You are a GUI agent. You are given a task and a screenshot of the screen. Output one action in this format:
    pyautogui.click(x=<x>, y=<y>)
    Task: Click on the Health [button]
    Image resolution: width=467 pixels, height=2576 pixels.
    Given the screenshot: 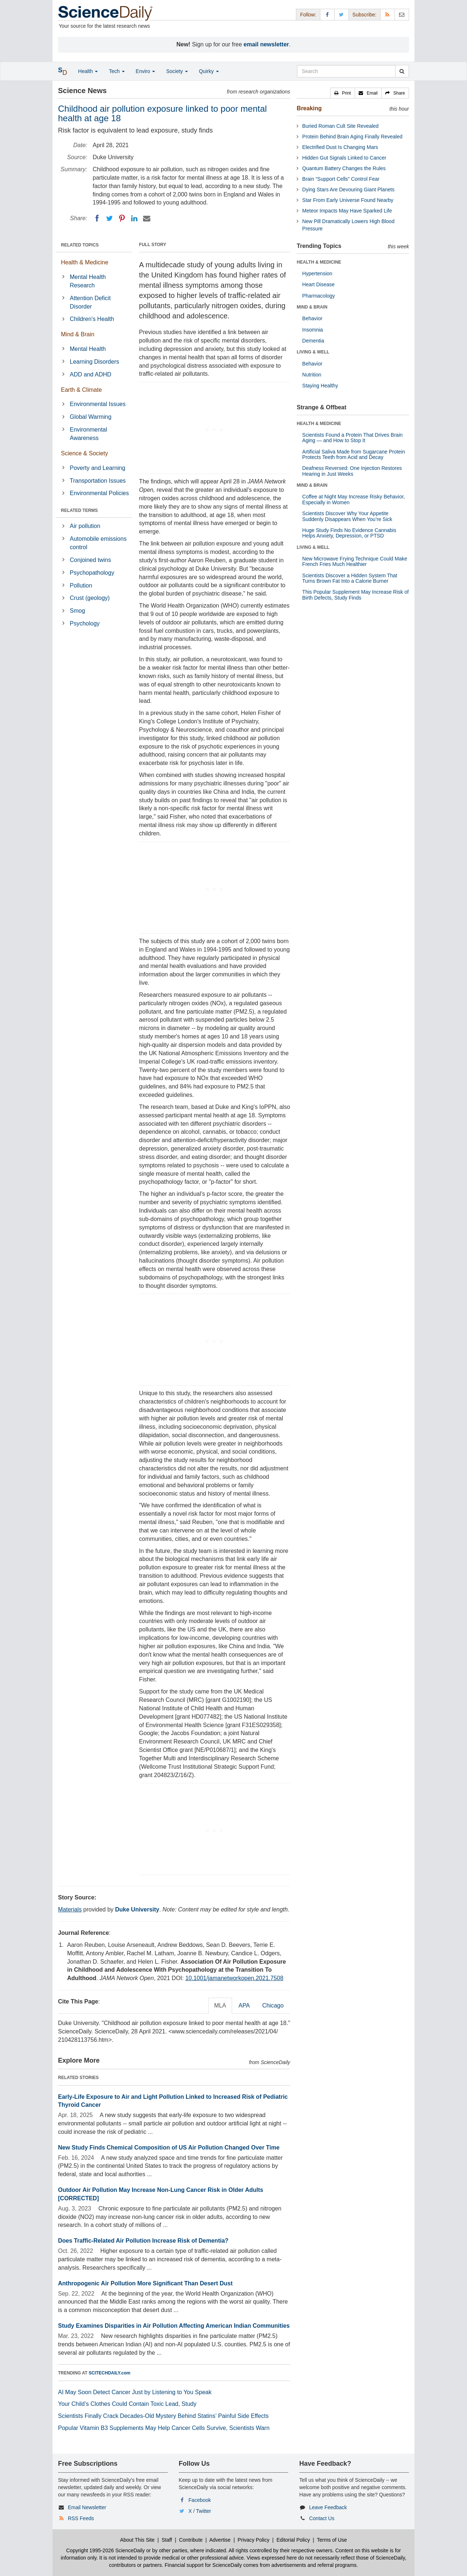 What is the action you would take?
    pyautogui.click(x=88, y=71)
    